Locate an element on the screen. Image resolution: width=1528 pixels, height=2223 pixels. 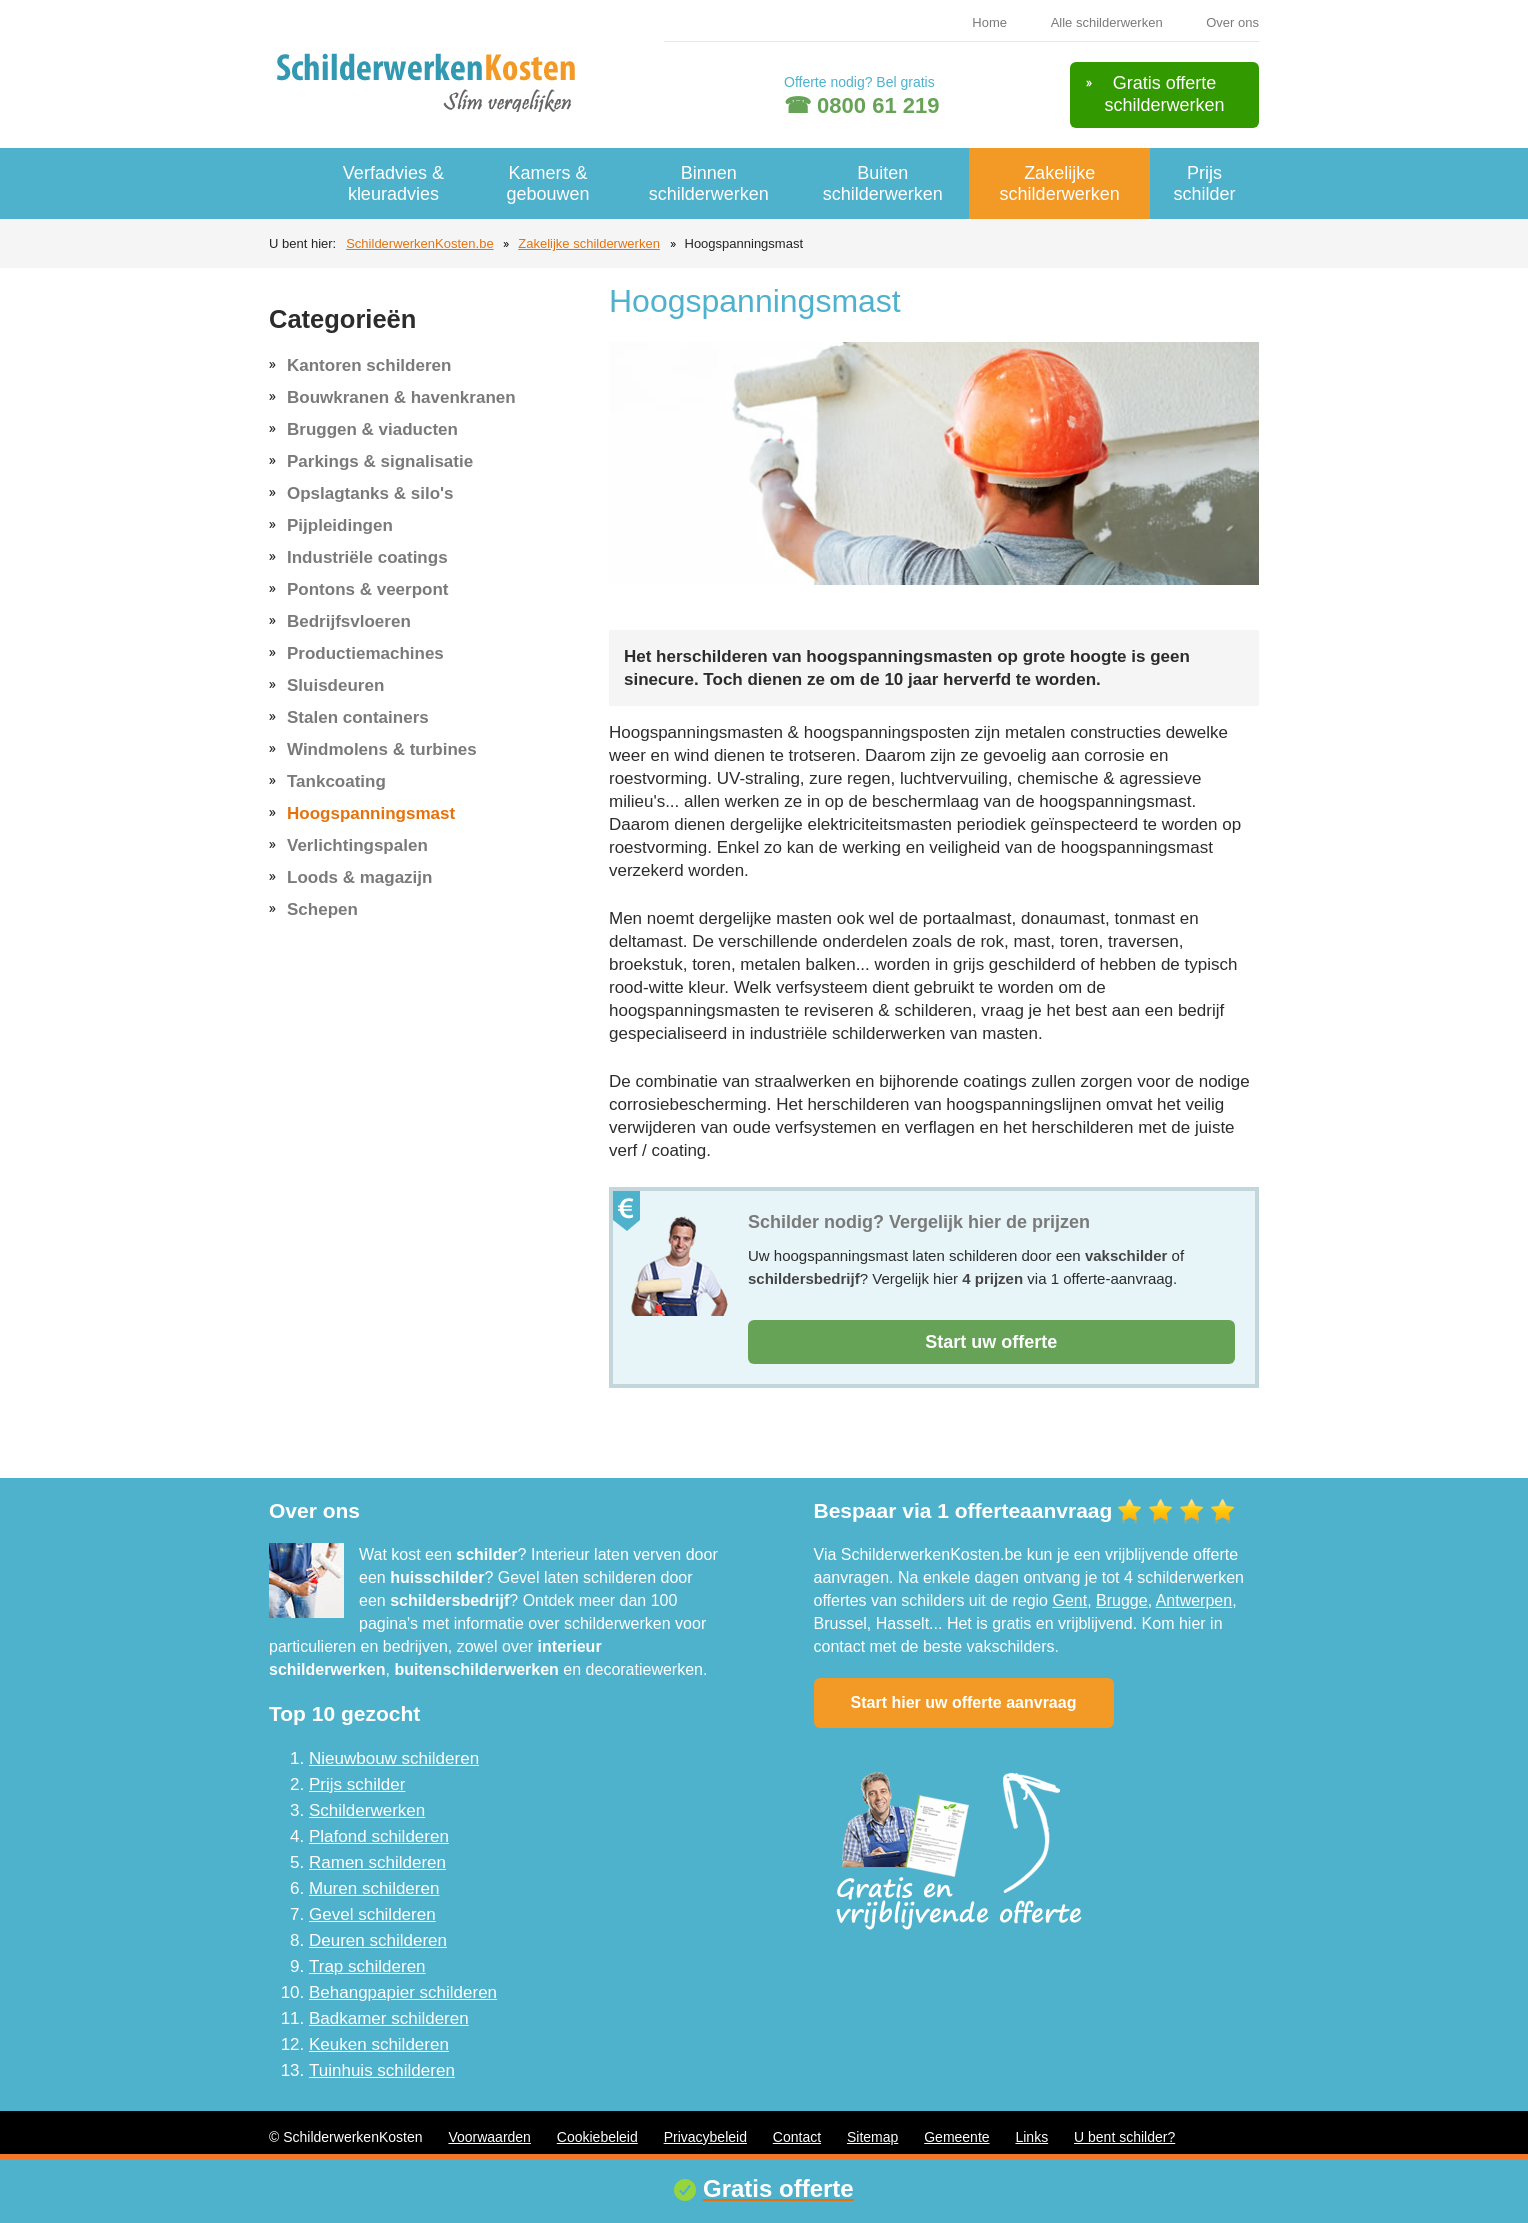
Sluisdeuren is located at coordinates (335, 685).